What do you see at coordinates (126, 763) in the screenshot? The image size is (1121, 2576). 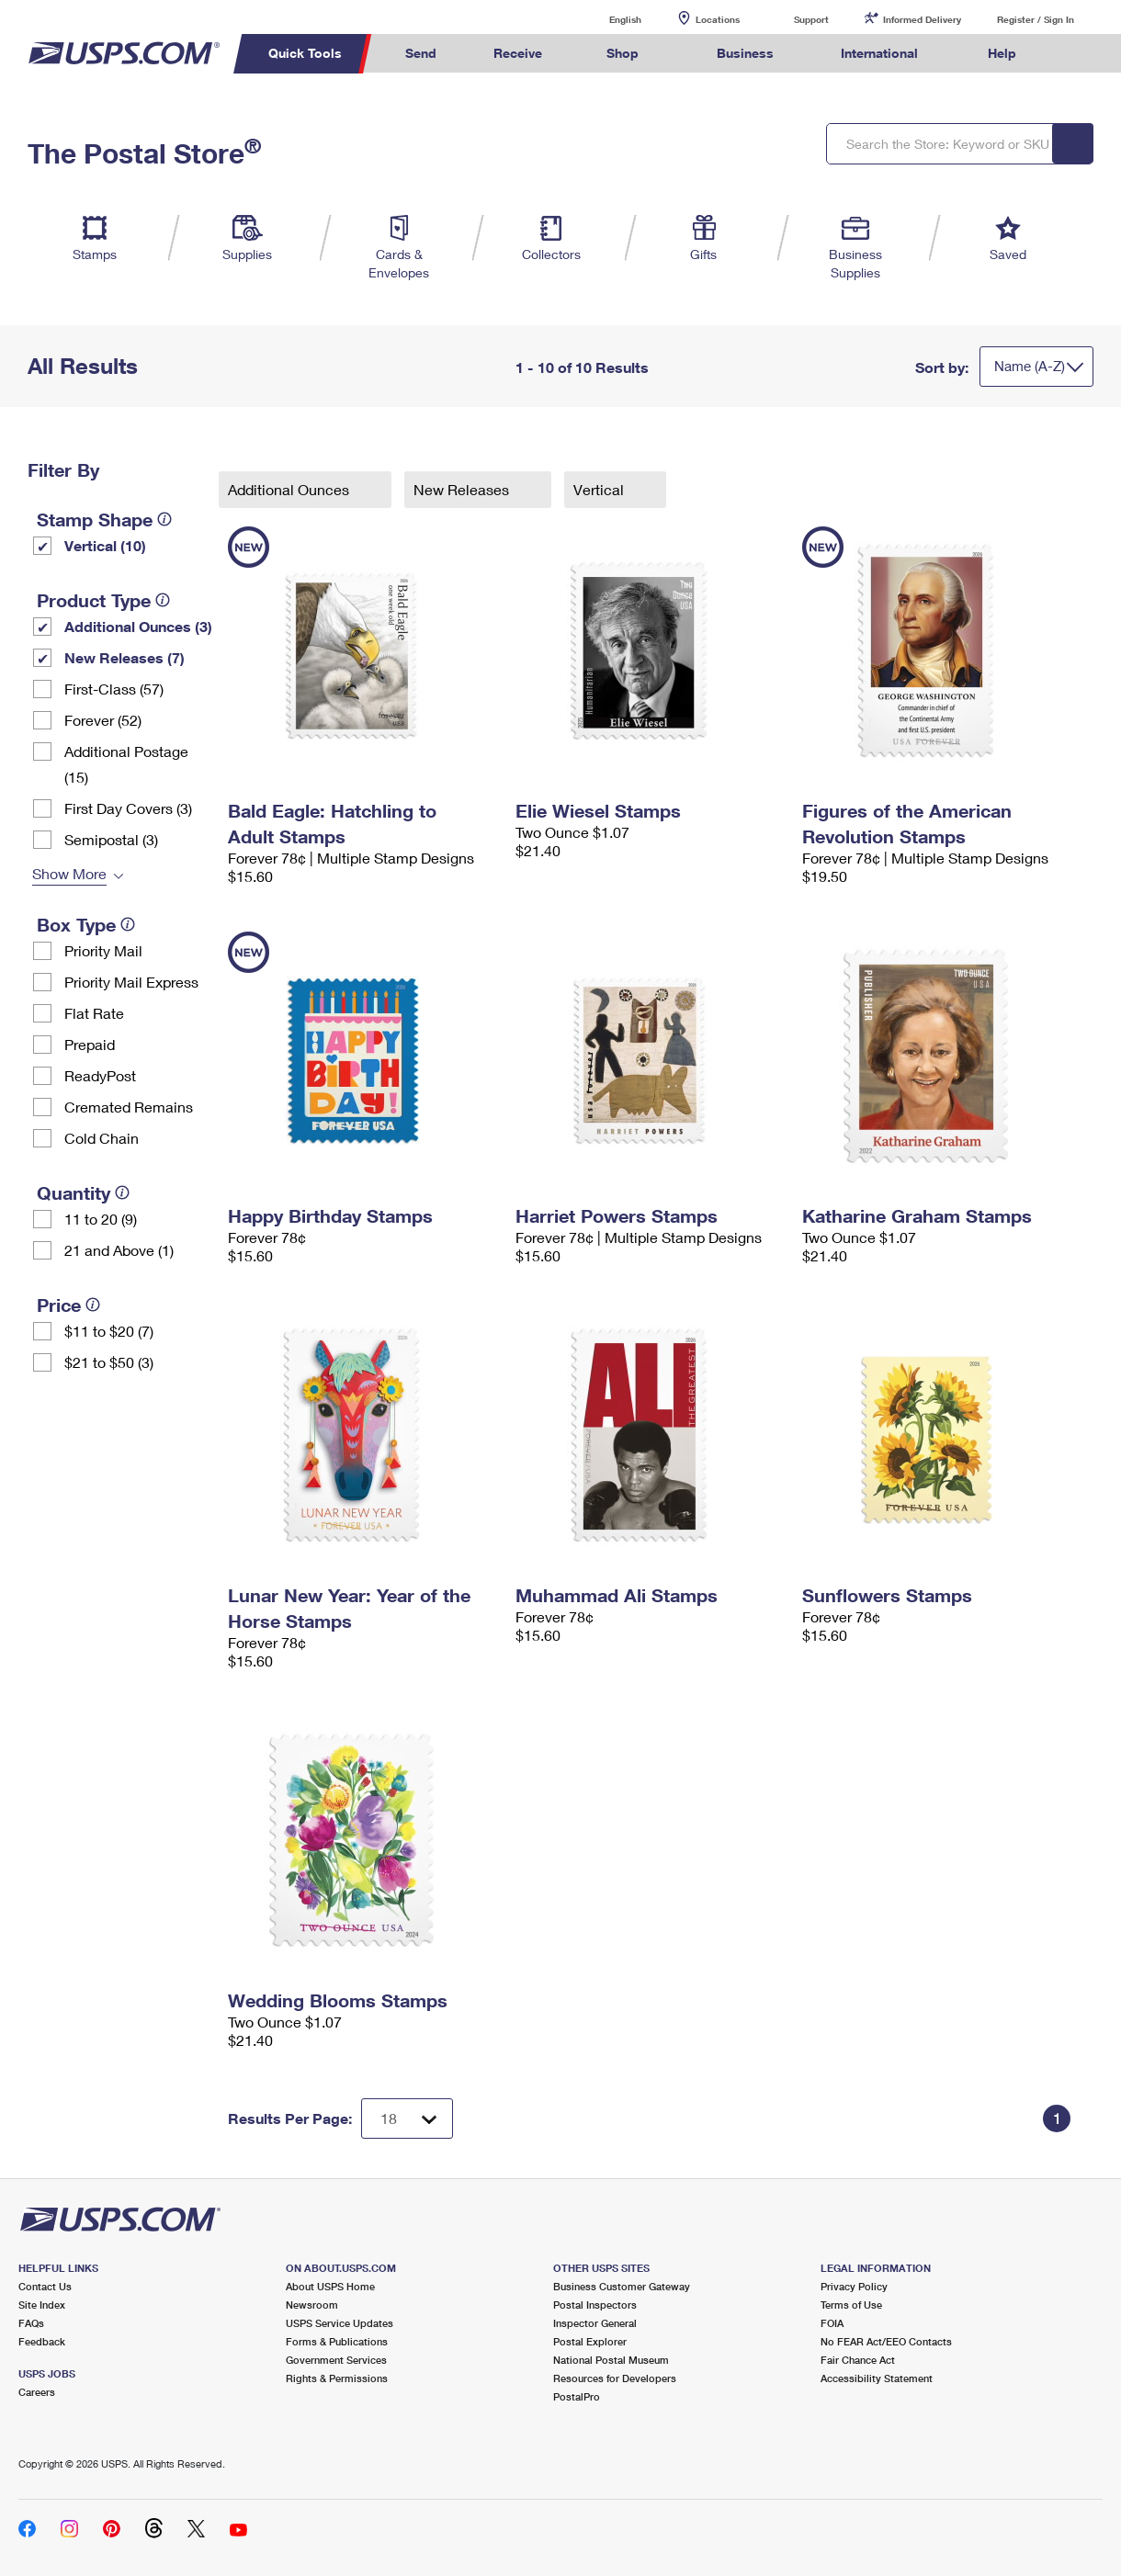 I see `Additional Postage (15)` at bounding box center [126, 763].